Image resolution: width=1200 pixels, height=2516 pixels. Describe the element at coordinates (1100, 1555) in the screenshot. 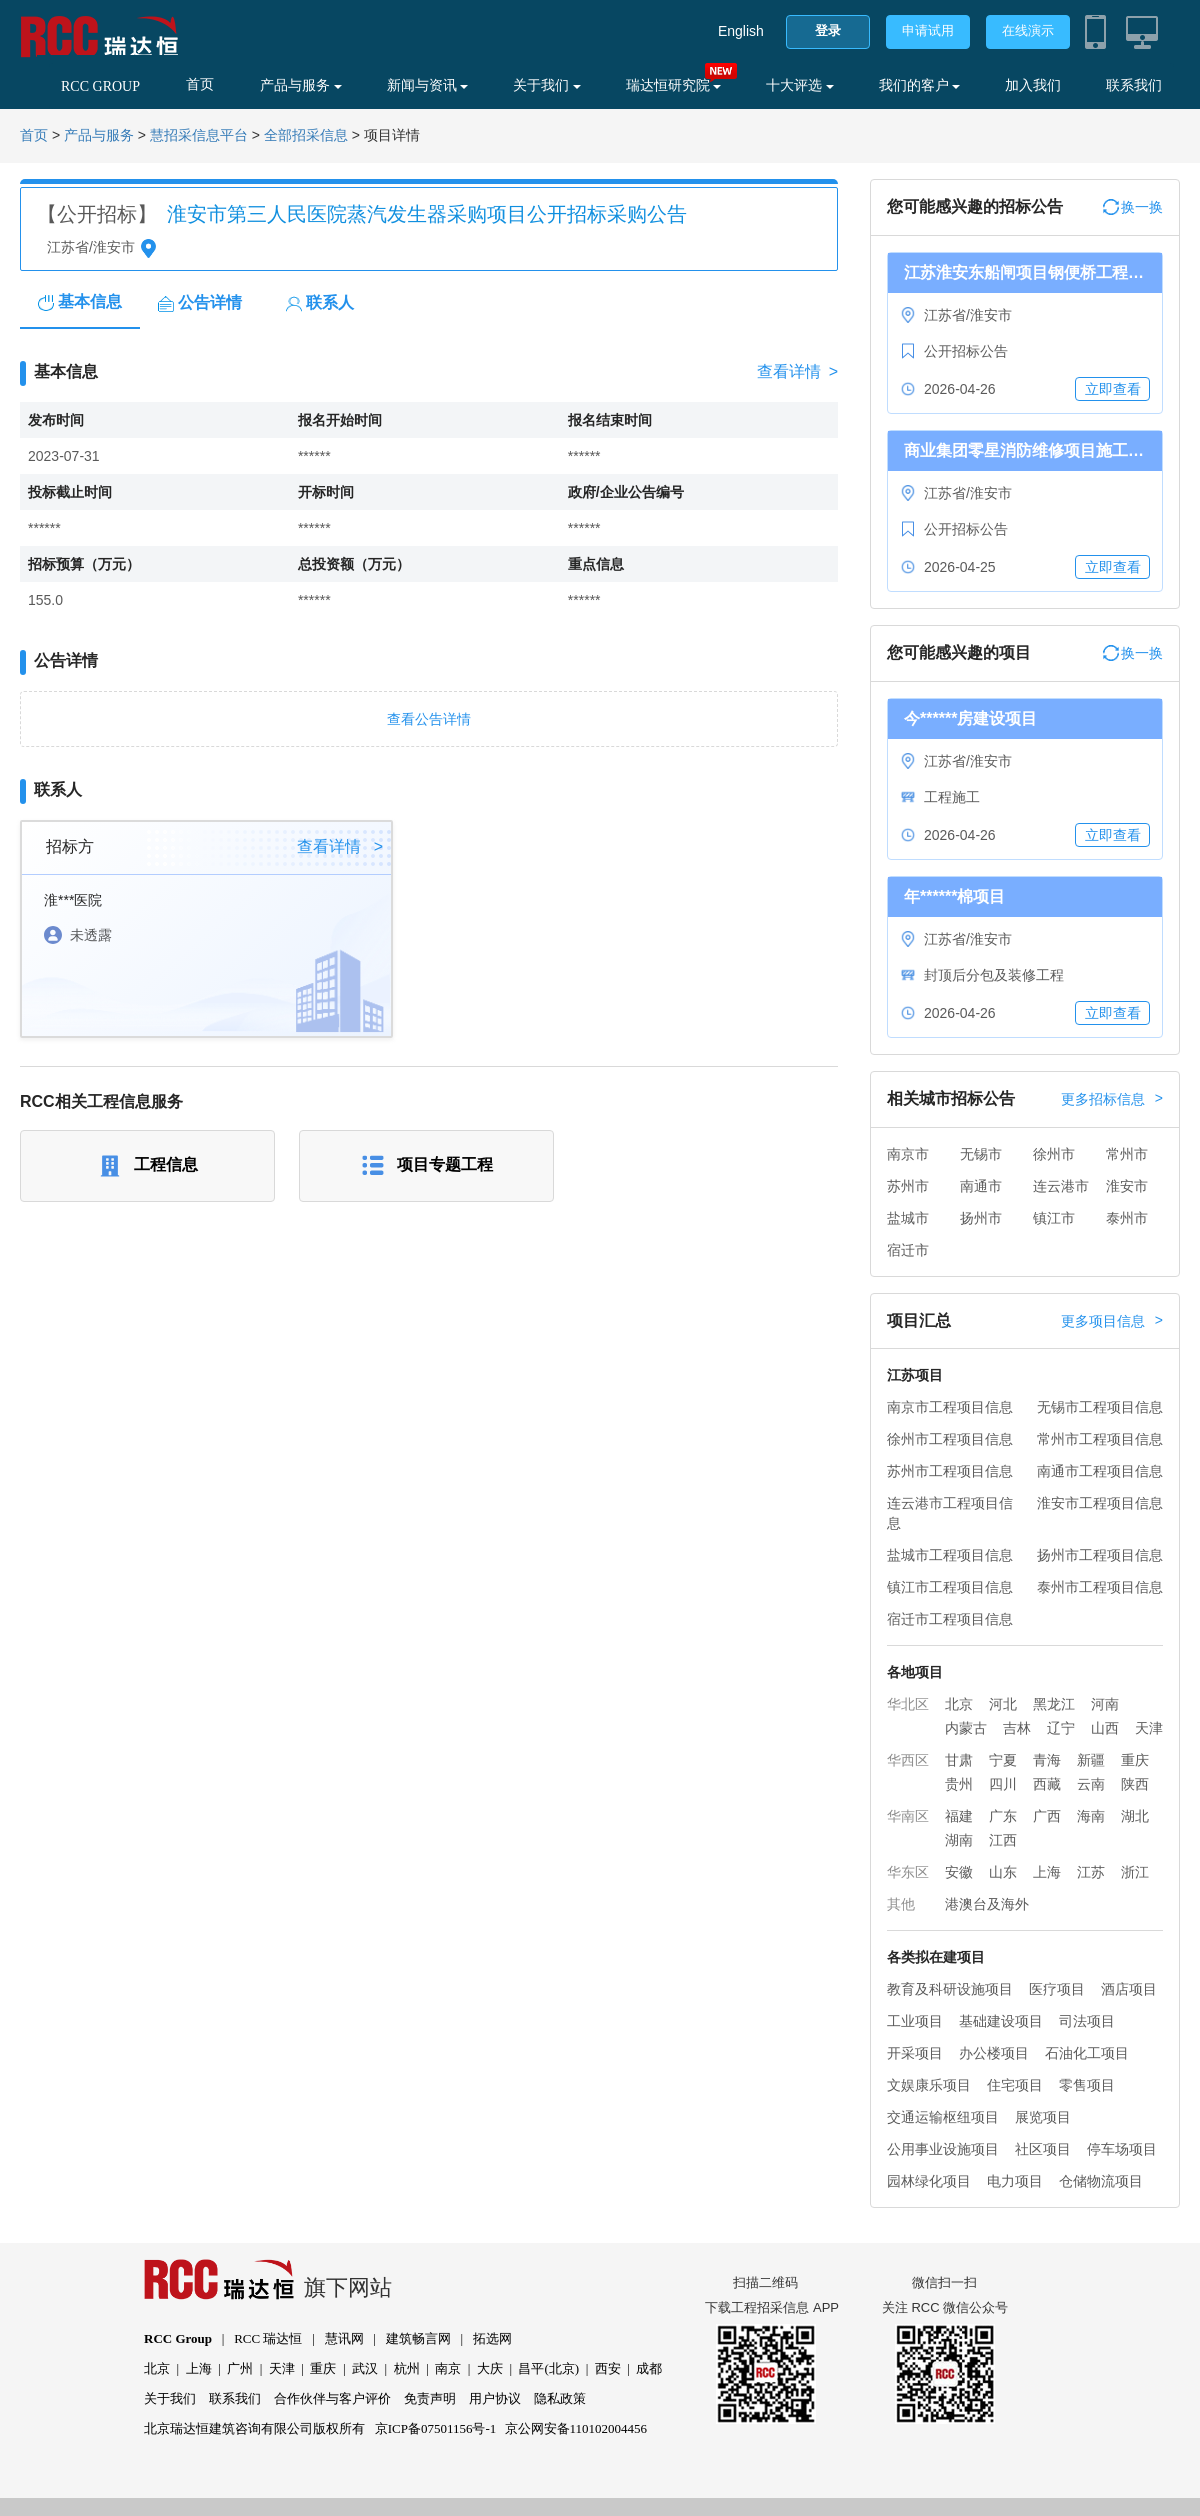

I see `扬州市工程项目信息` at that location.